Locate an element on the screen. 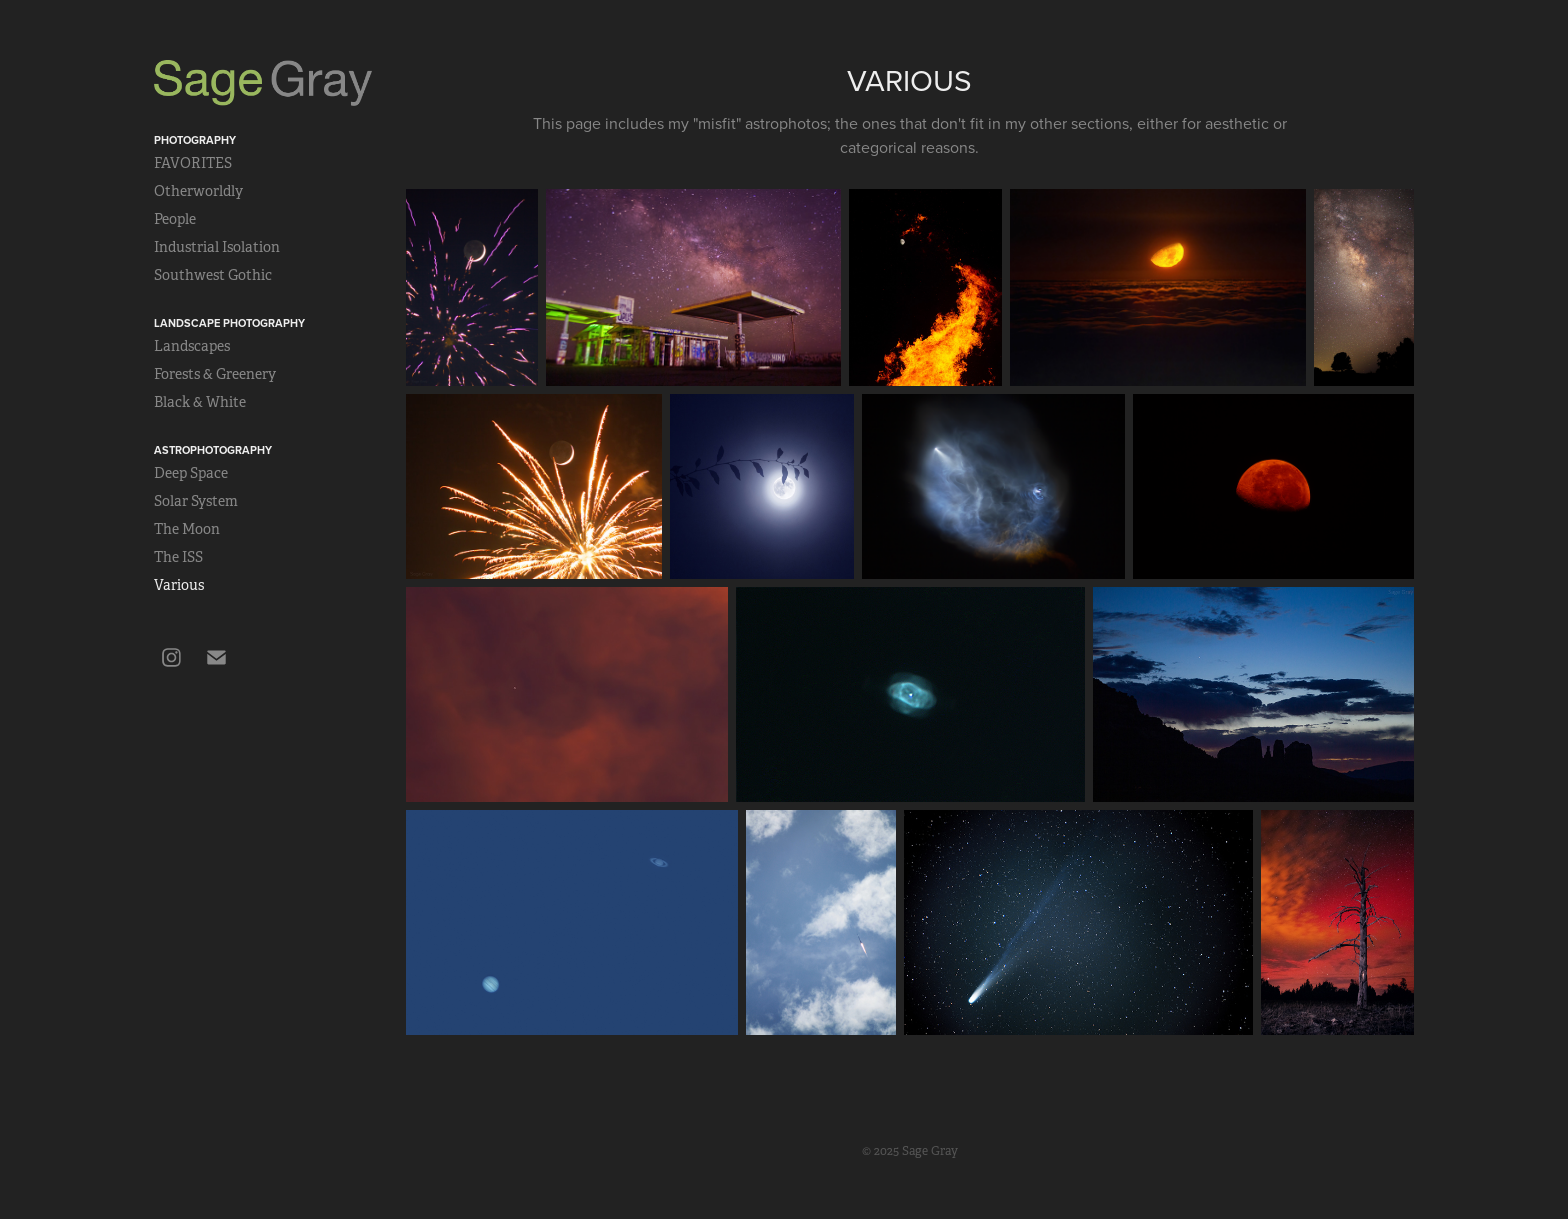 The height and width of the screenshot is (1219, 1568). Black & White is located at coordinates (200, 402).